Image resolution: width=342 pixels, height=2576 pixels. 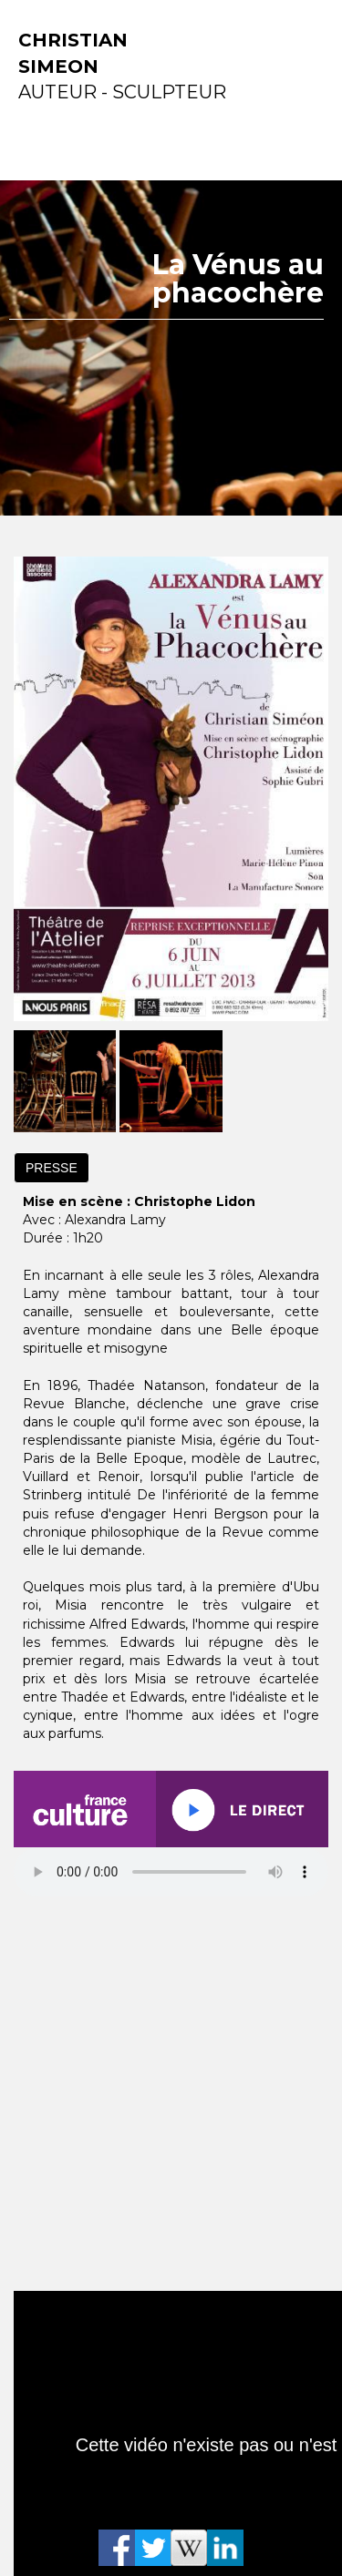 I want to click on PRESSE, so click(x=52, y=1167).